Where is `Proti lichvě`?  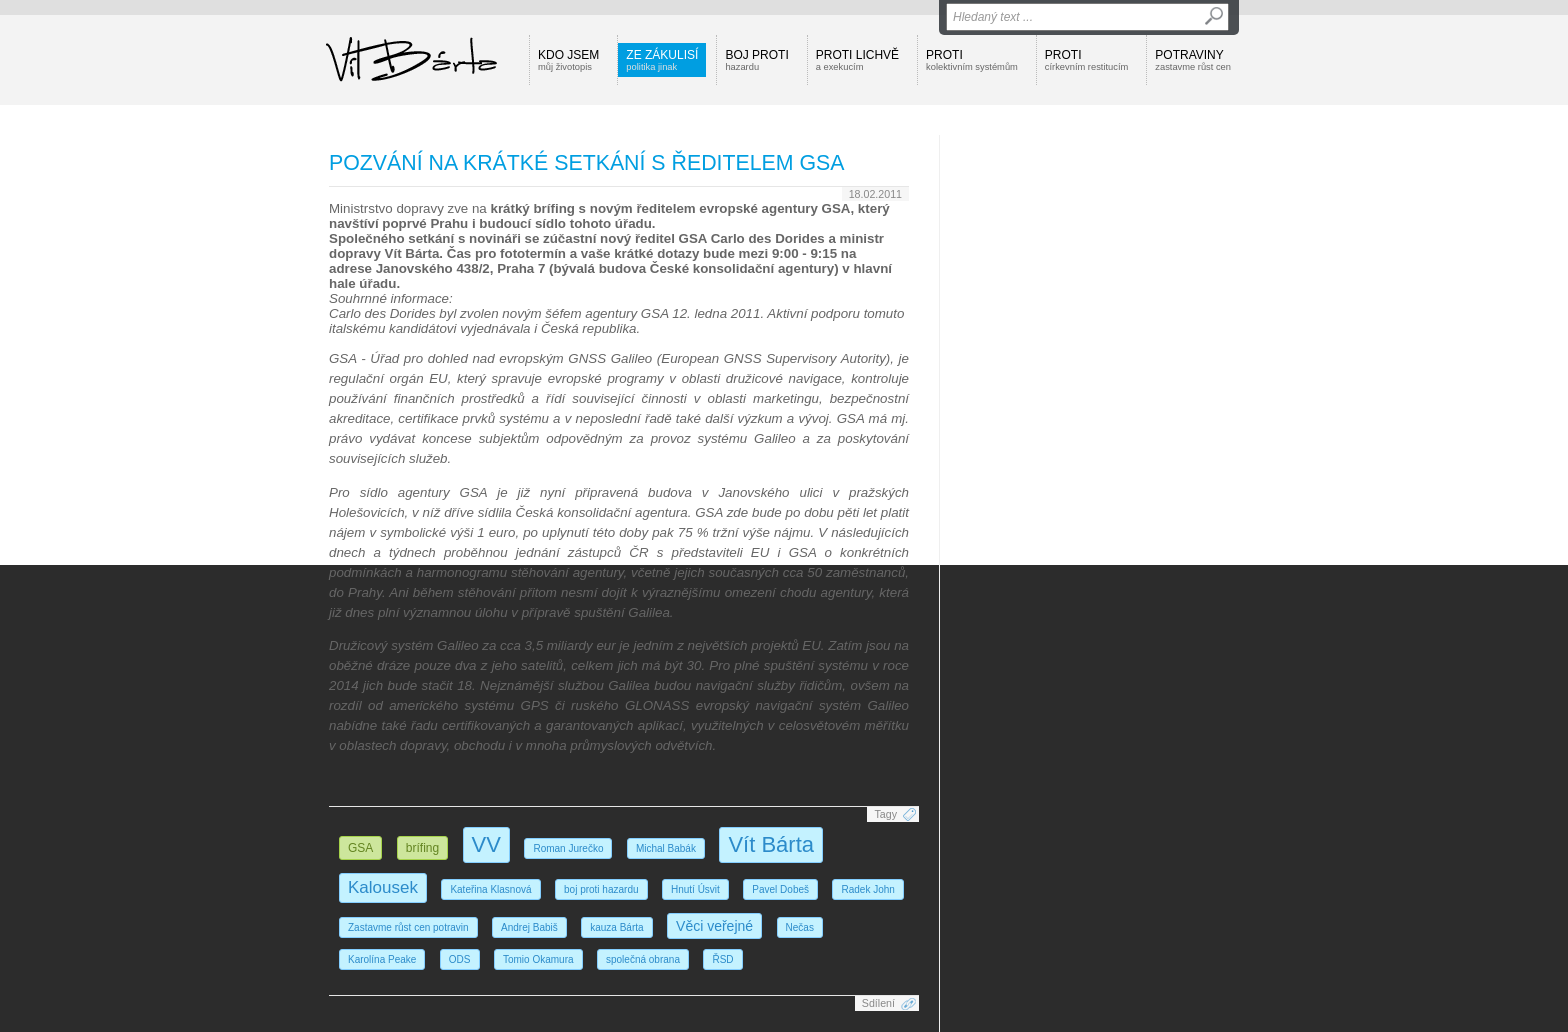 Proti lichvě is located at coordinates (857, 60).